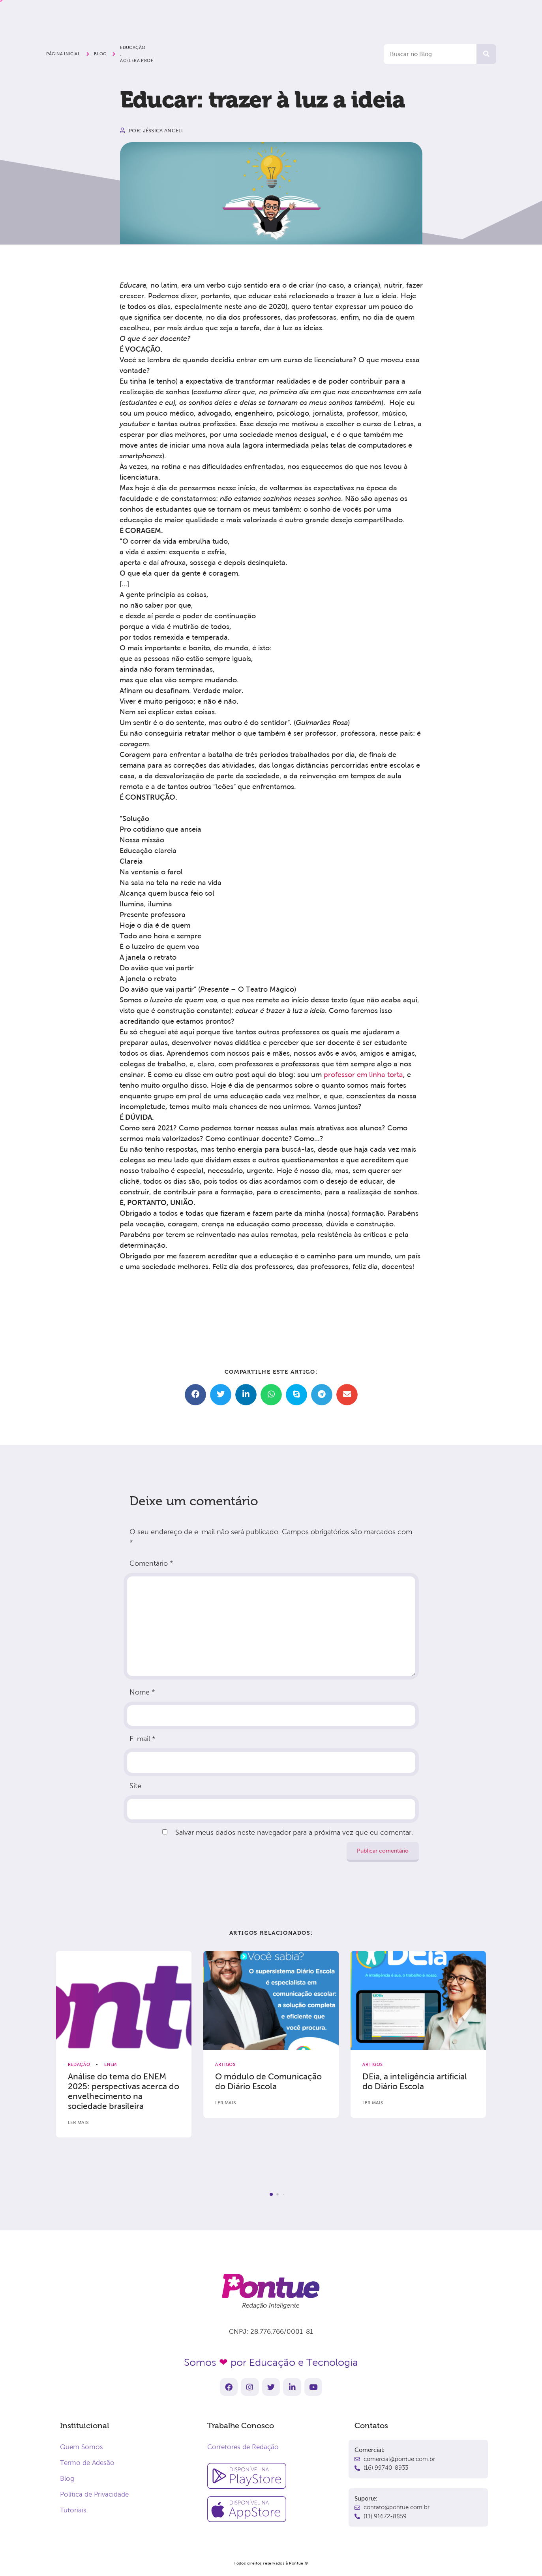 This screenshot has height=2576, width=542. I want to click on Nome, so click(142, 1692).